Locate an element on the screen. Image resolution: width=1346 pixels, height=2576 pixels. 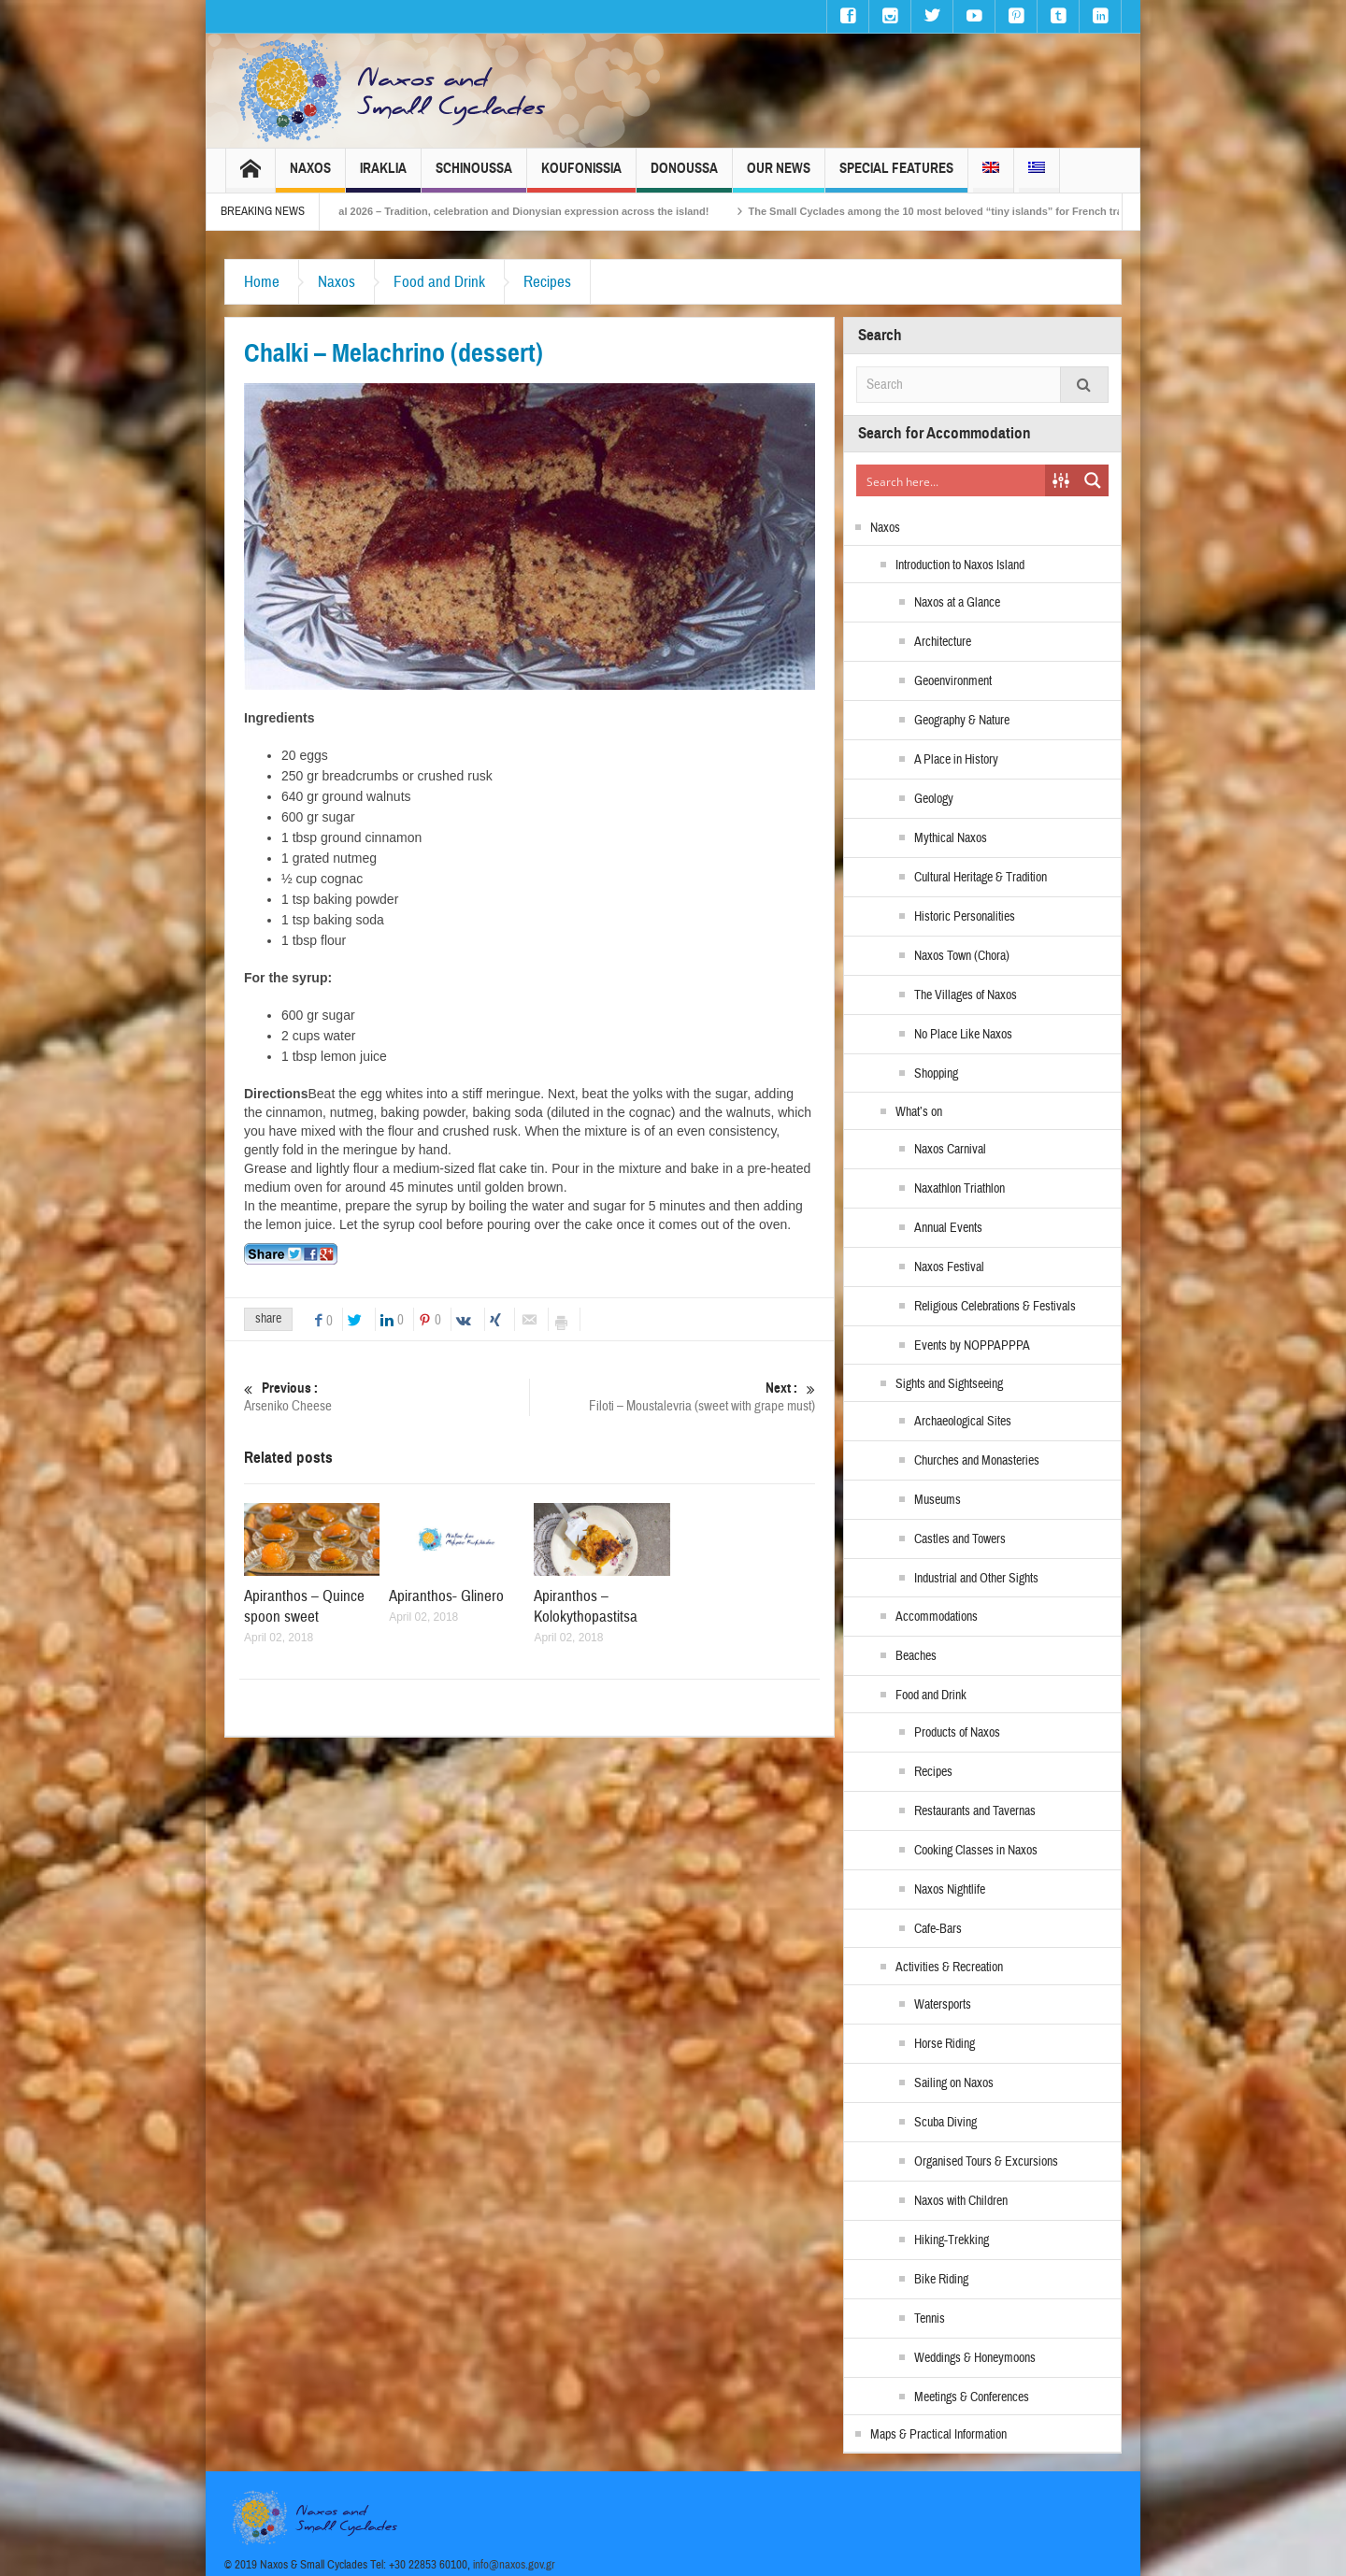
Hiking-Trekking is located at coordinates (951, 2240).